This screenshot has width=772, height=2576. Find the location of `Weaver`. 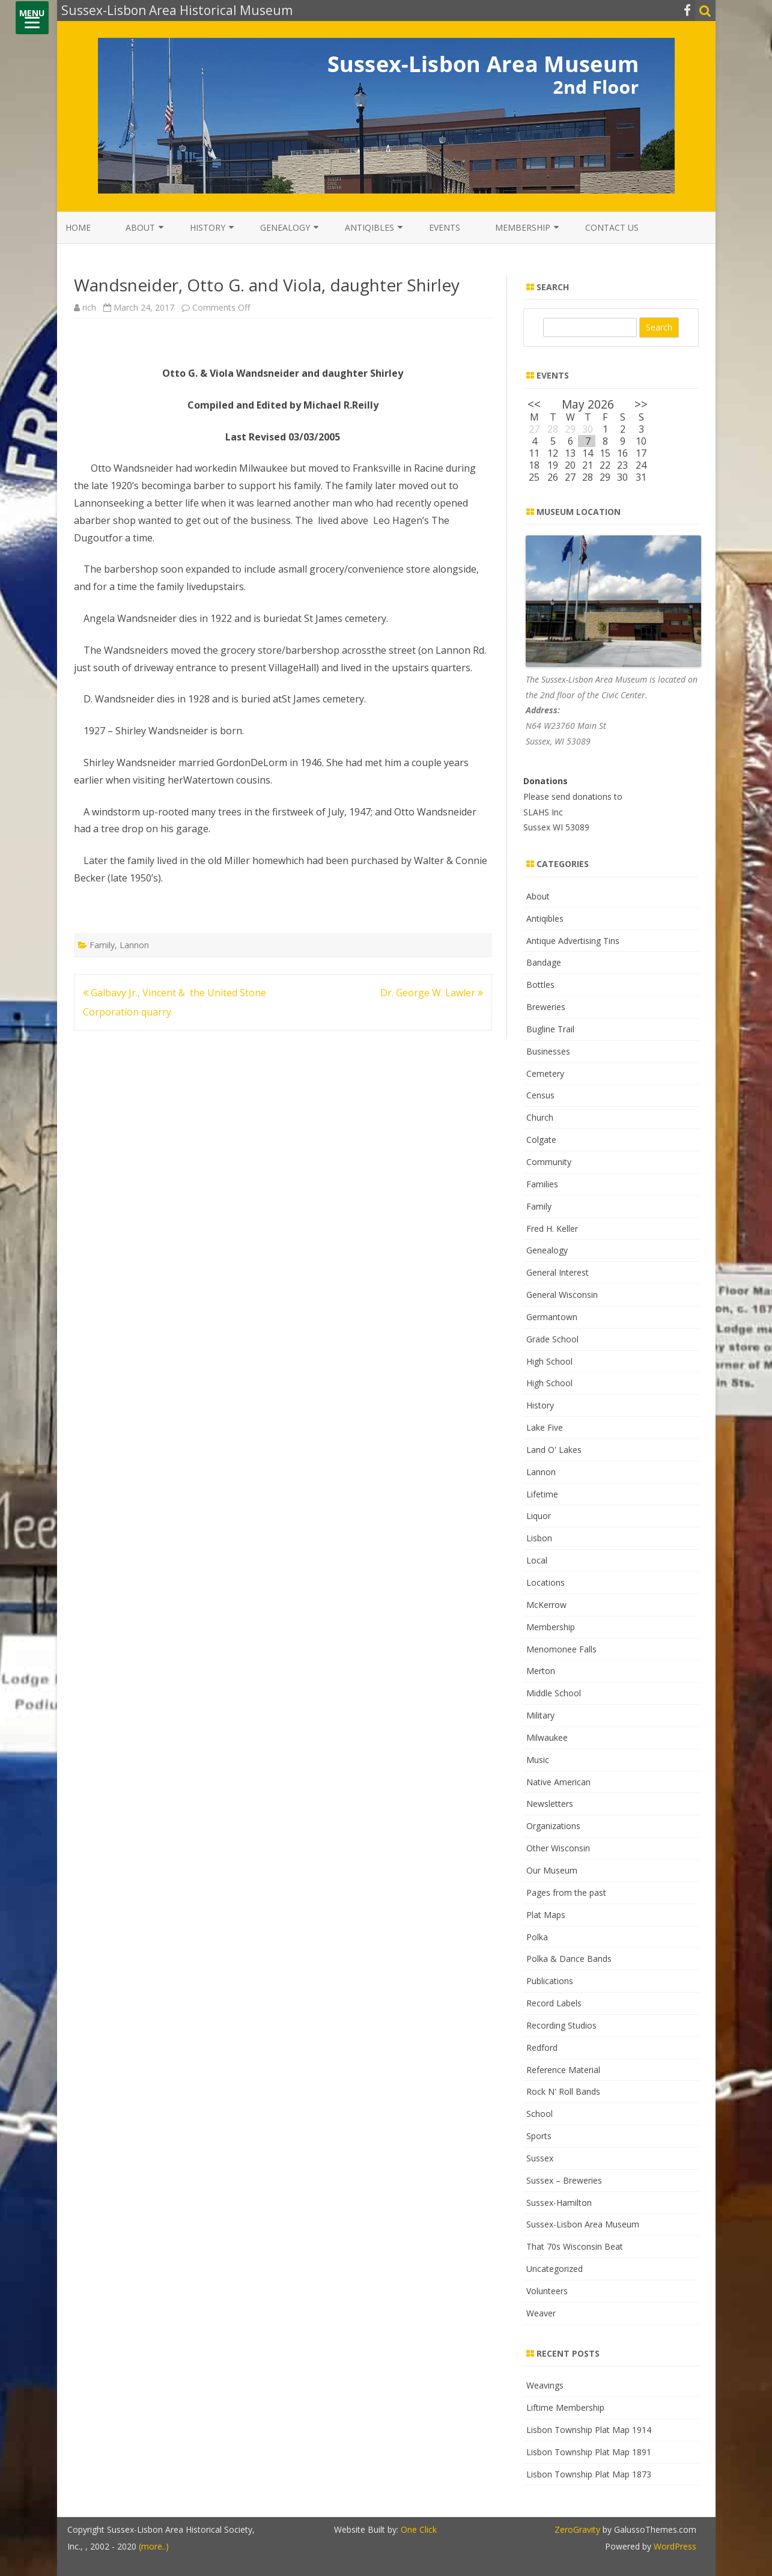

Weaver is located at coordinates (541, 2313).